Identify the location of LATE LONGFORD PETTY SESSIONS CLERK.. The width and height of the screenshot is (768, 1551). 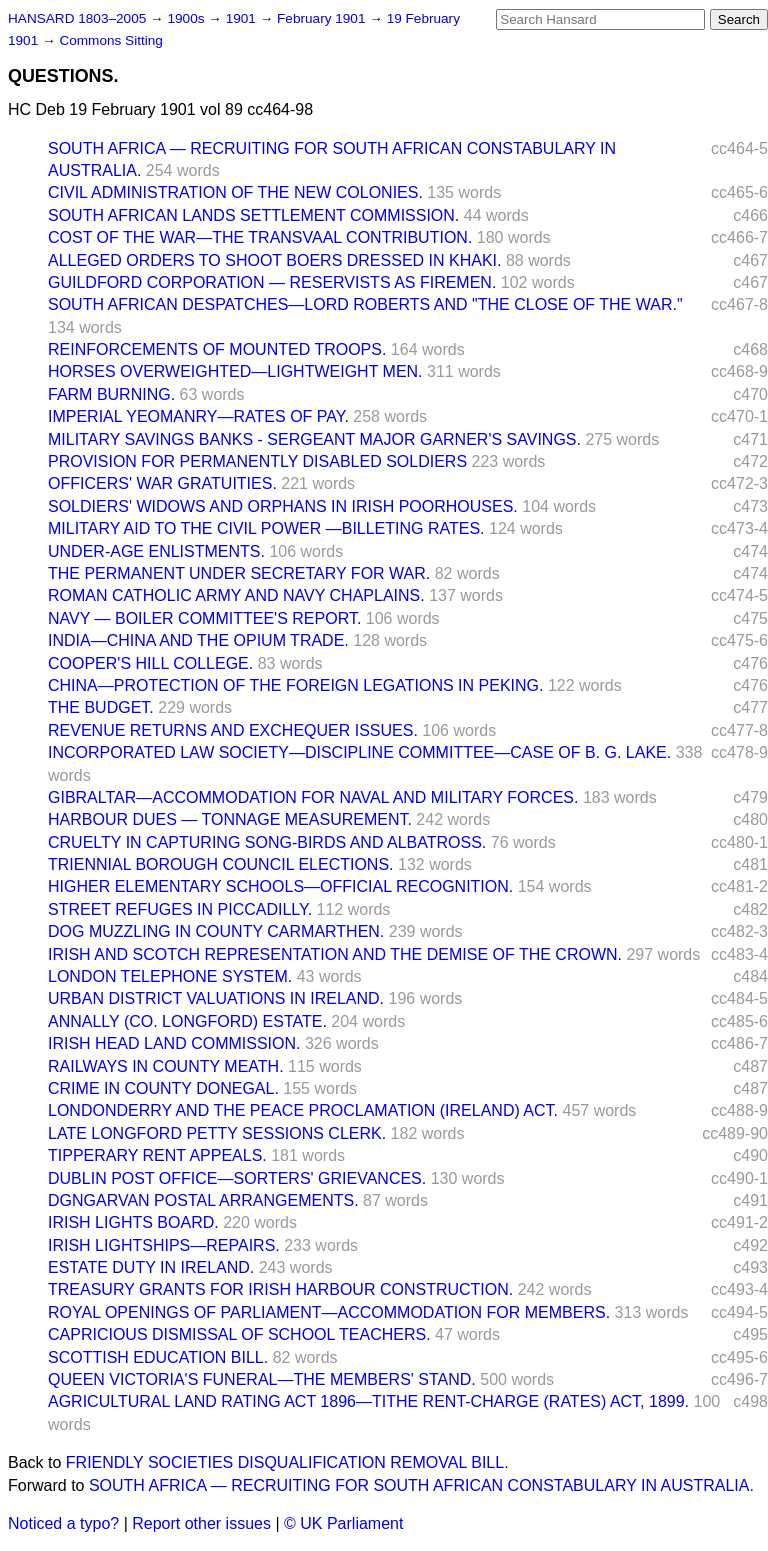
(217, 1133).